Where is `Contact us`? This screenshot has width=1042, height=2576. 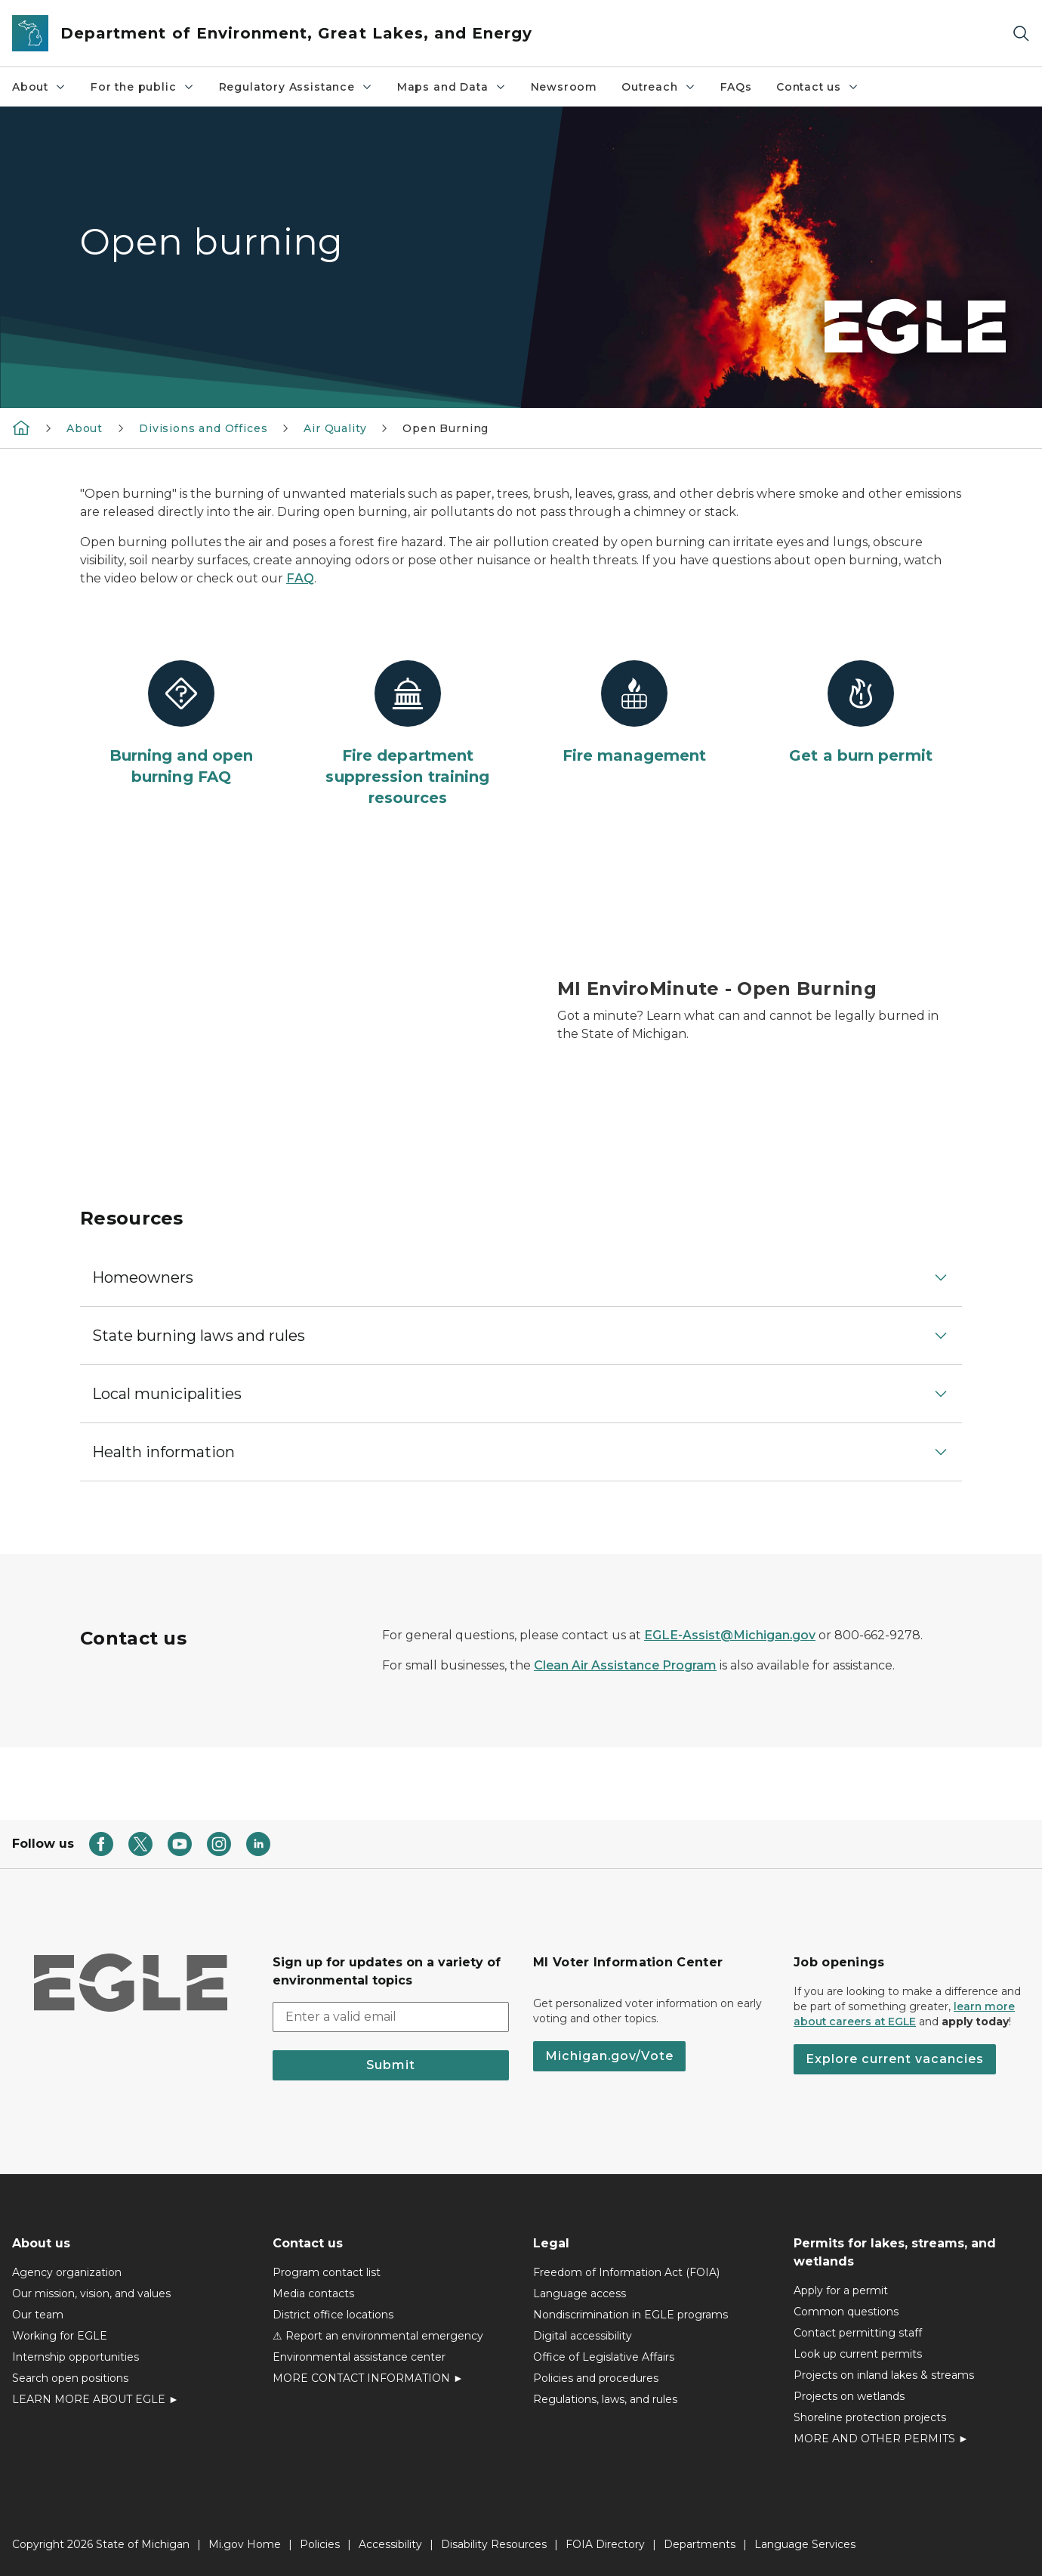 Contact us is located at coordinates (817, 87).